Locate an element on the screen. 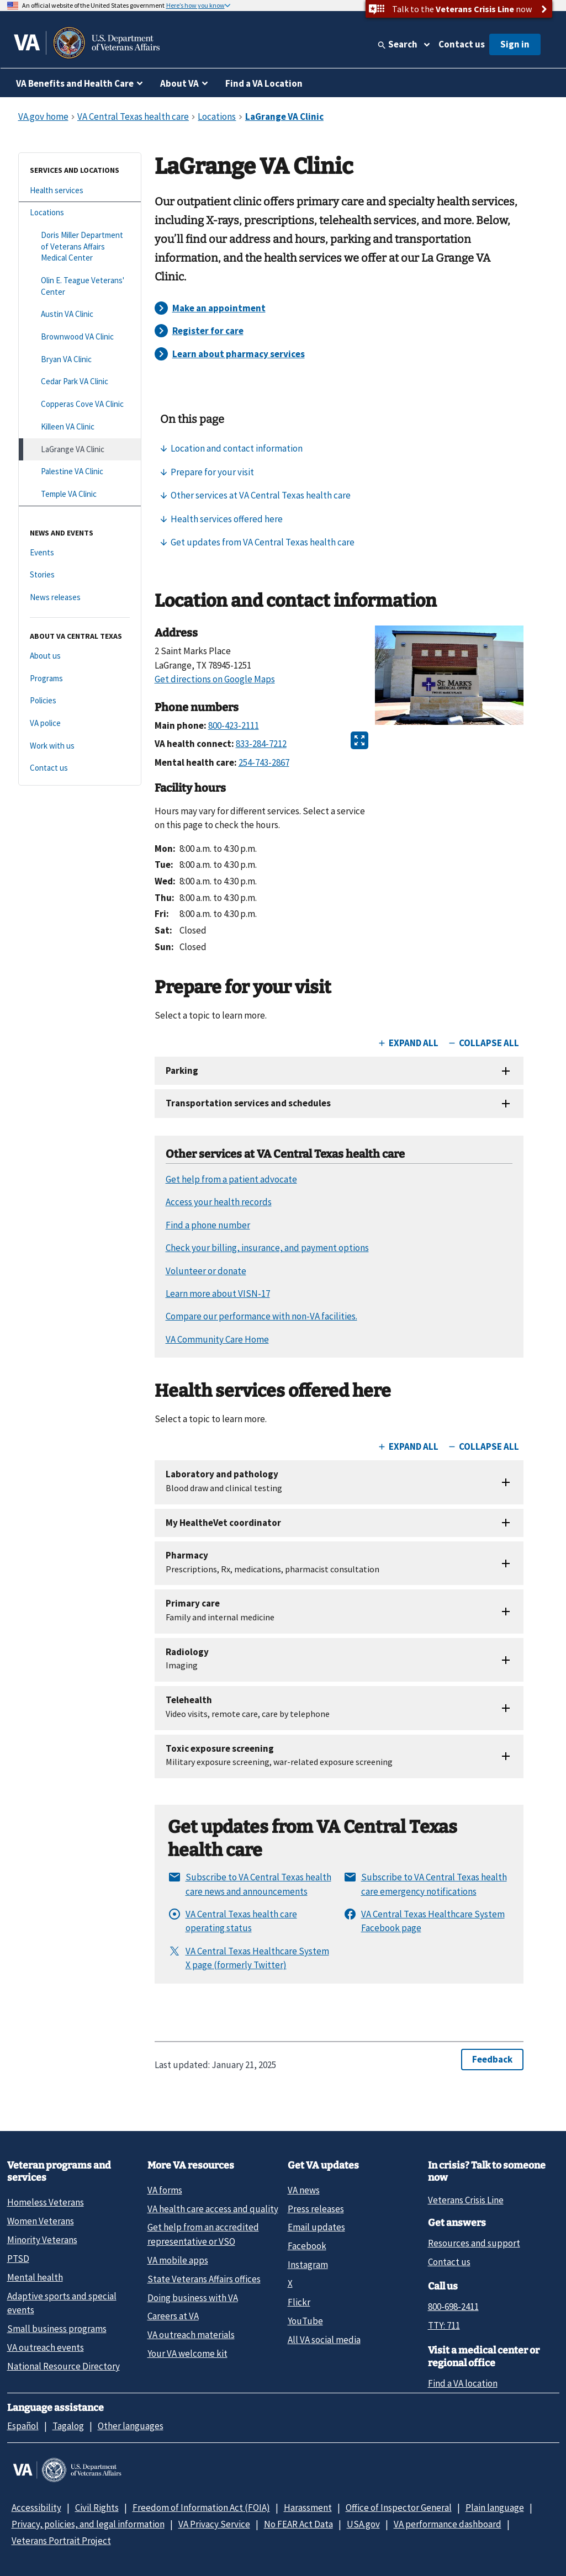  Privacy, policies, and legal information is located at coordinates (88, 2524).